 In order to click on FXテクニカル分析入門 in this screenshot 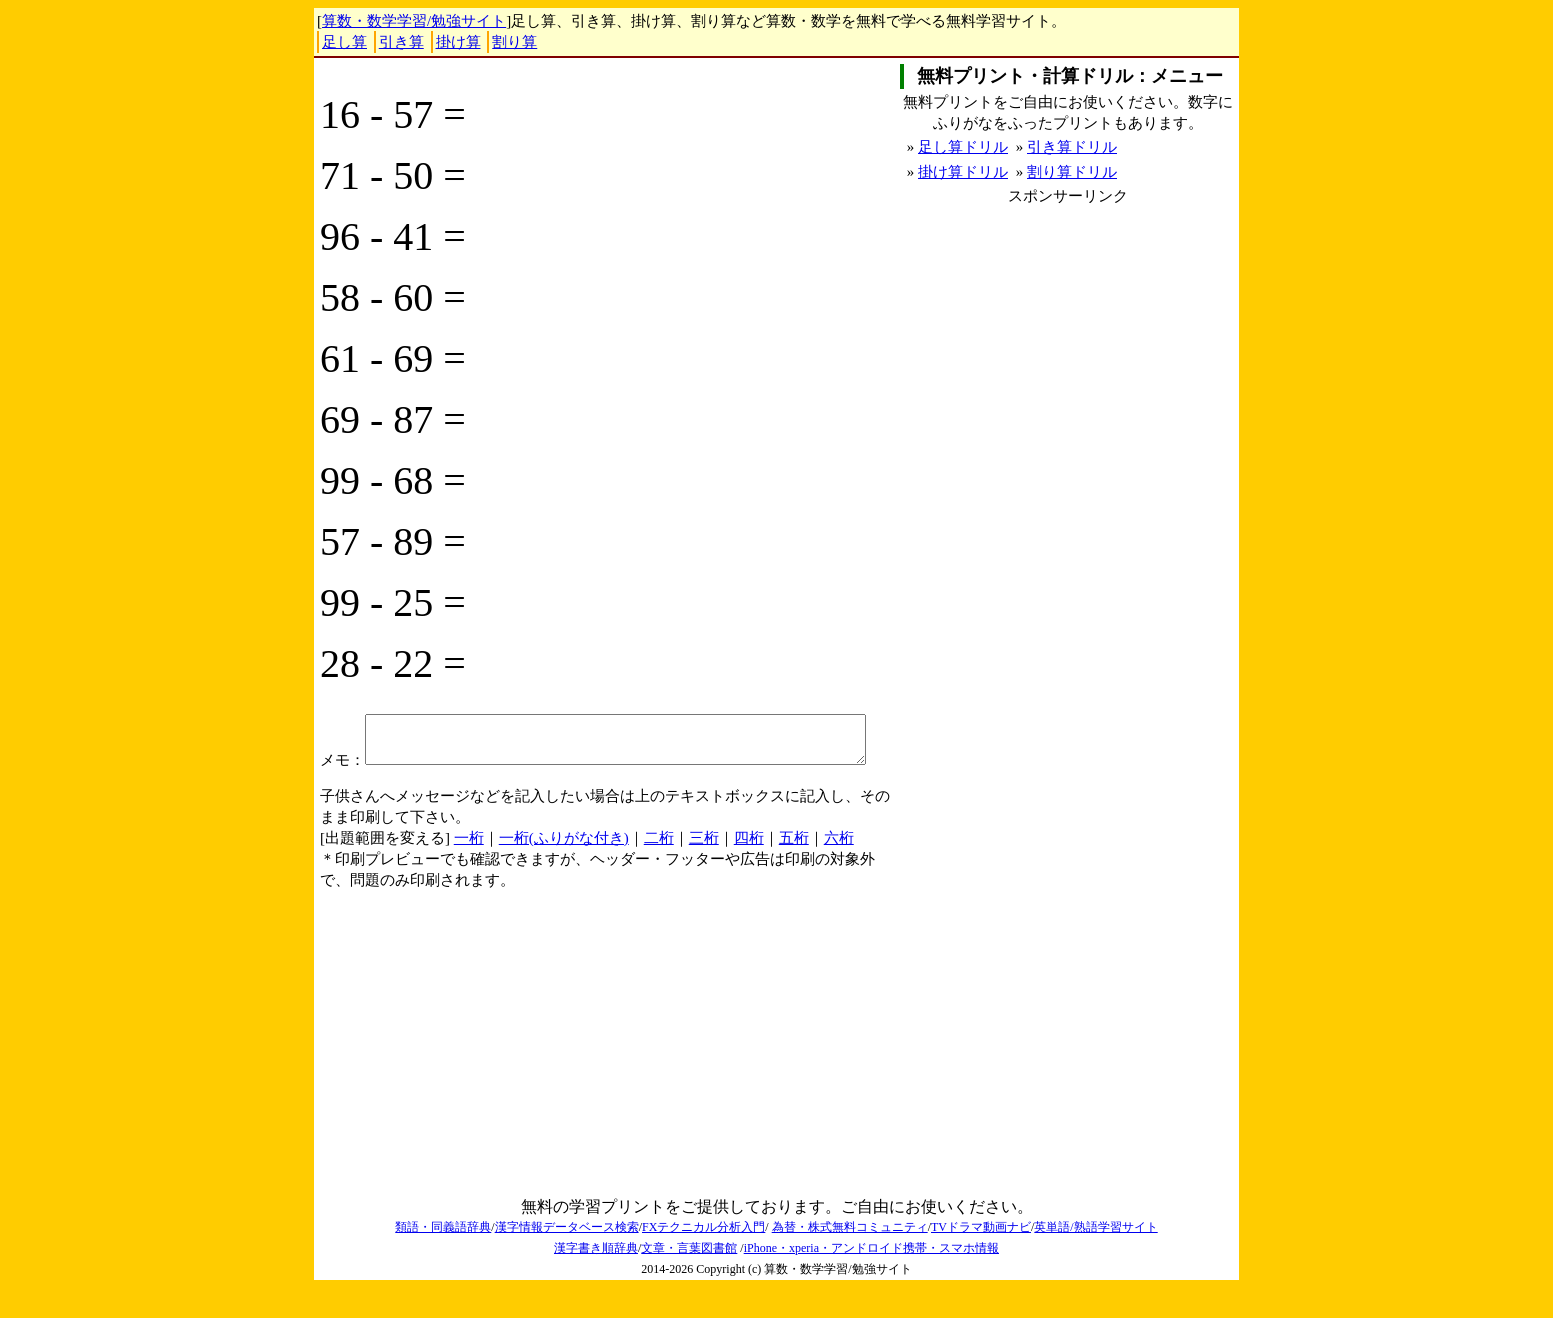, I will do `click(703, 1257)`.